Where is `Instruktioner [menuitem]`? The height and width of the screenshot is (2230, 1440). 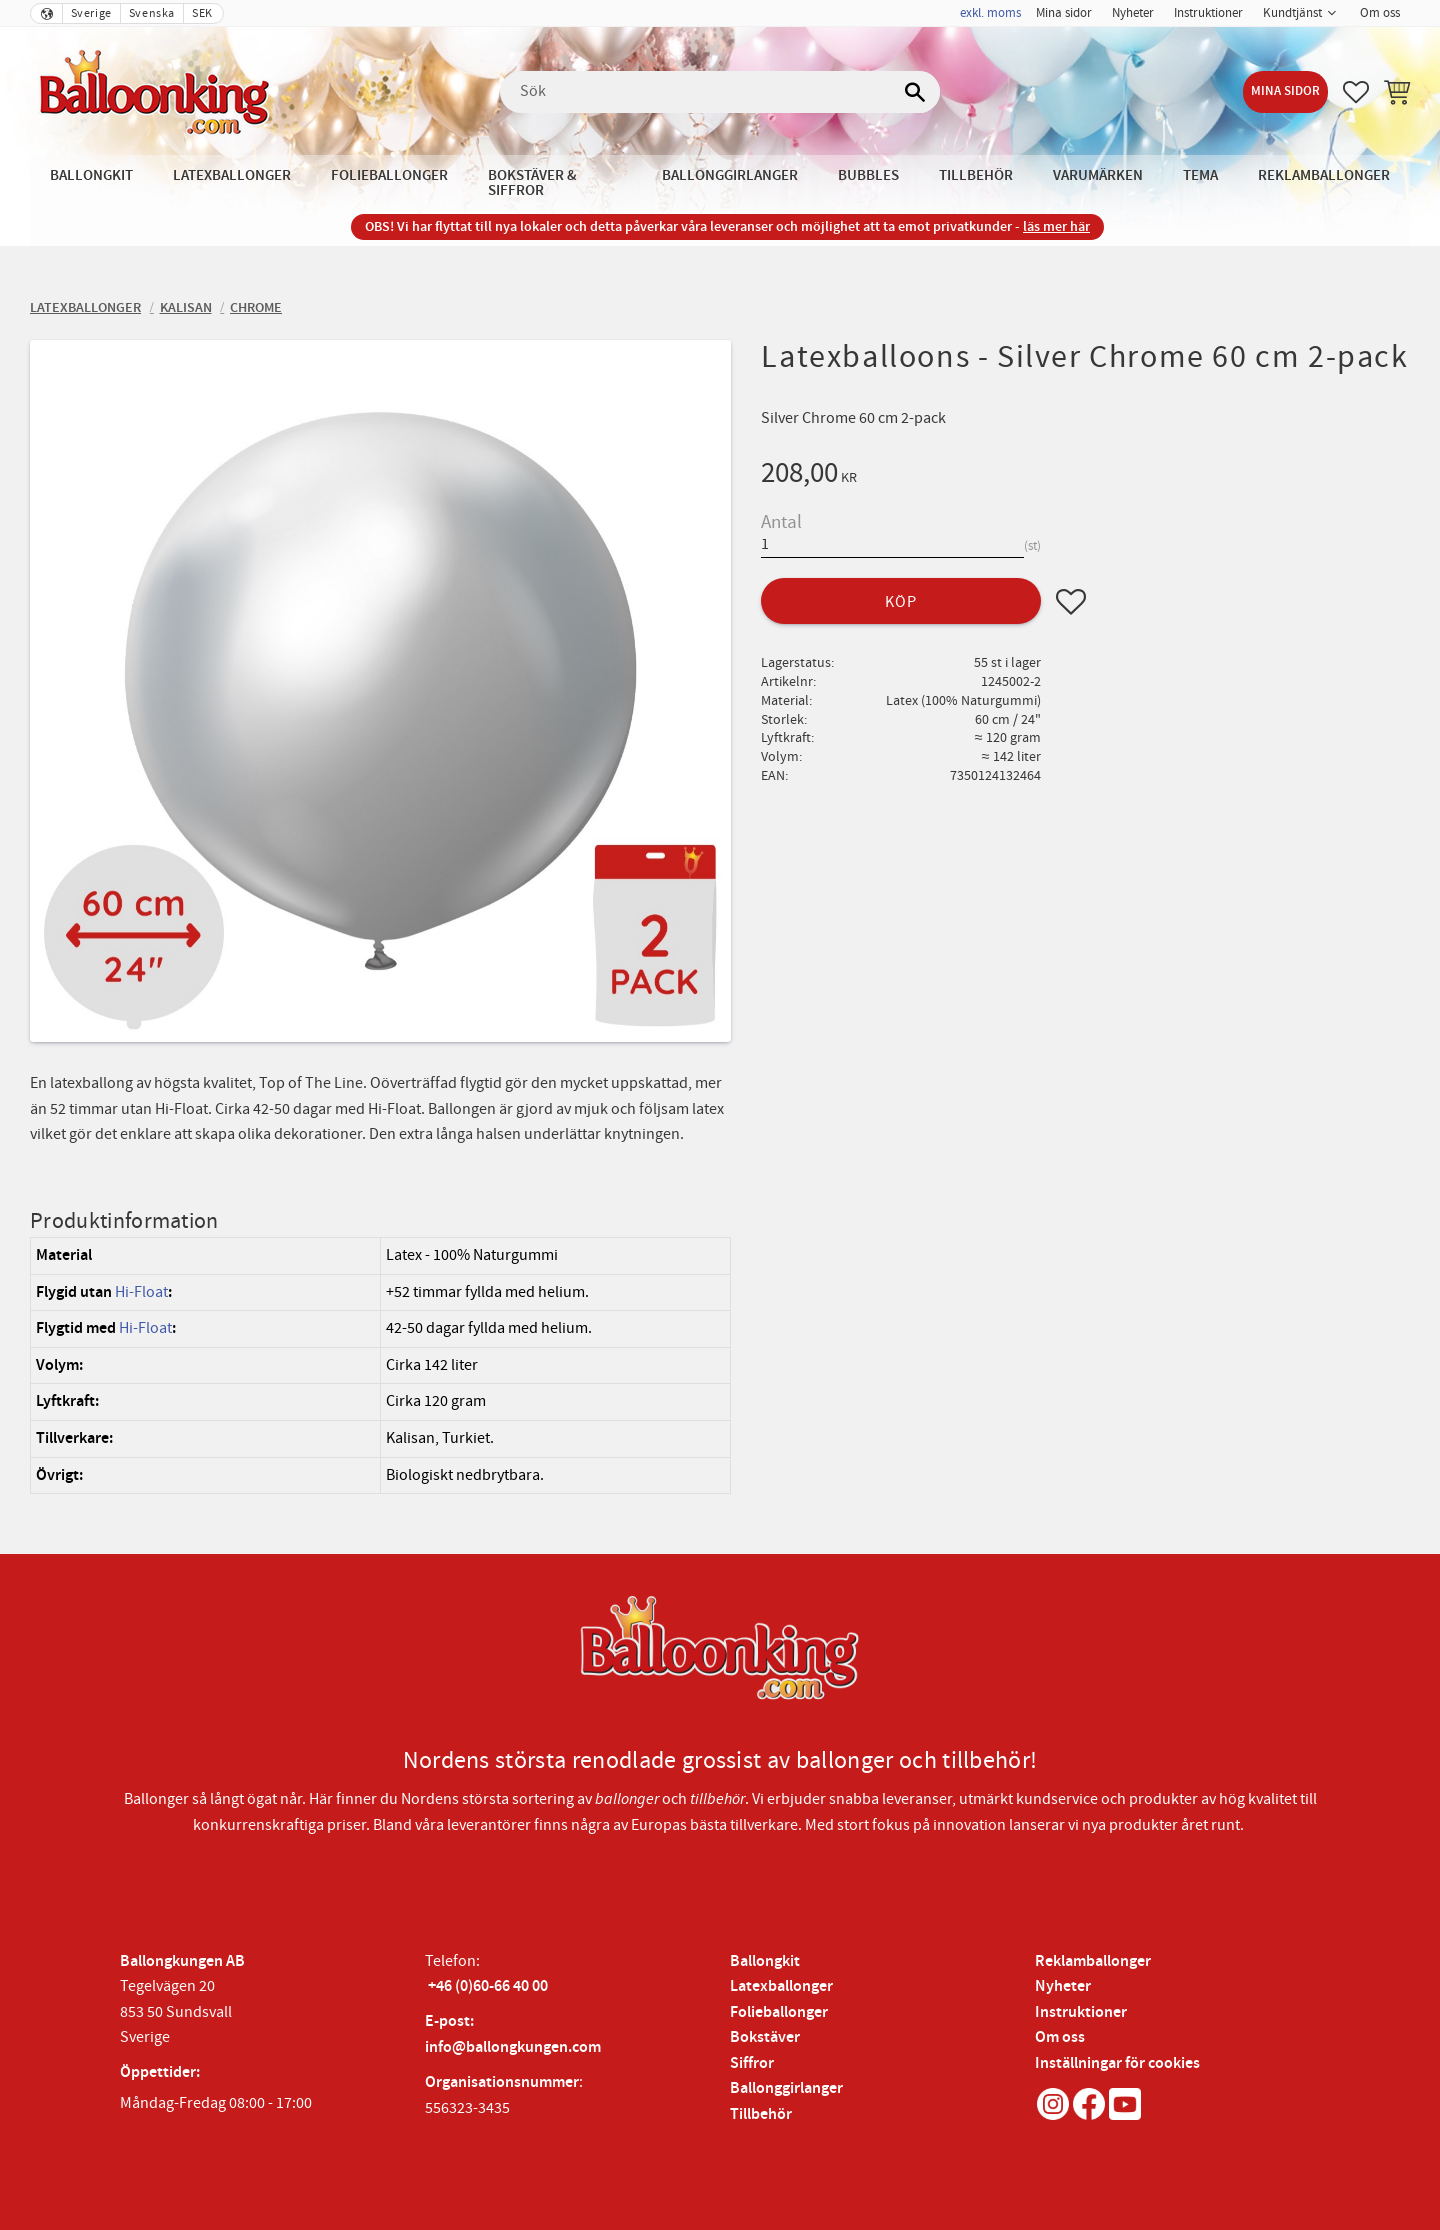
Instruktioner [menuitem] is located at coordinates (1208, 13).